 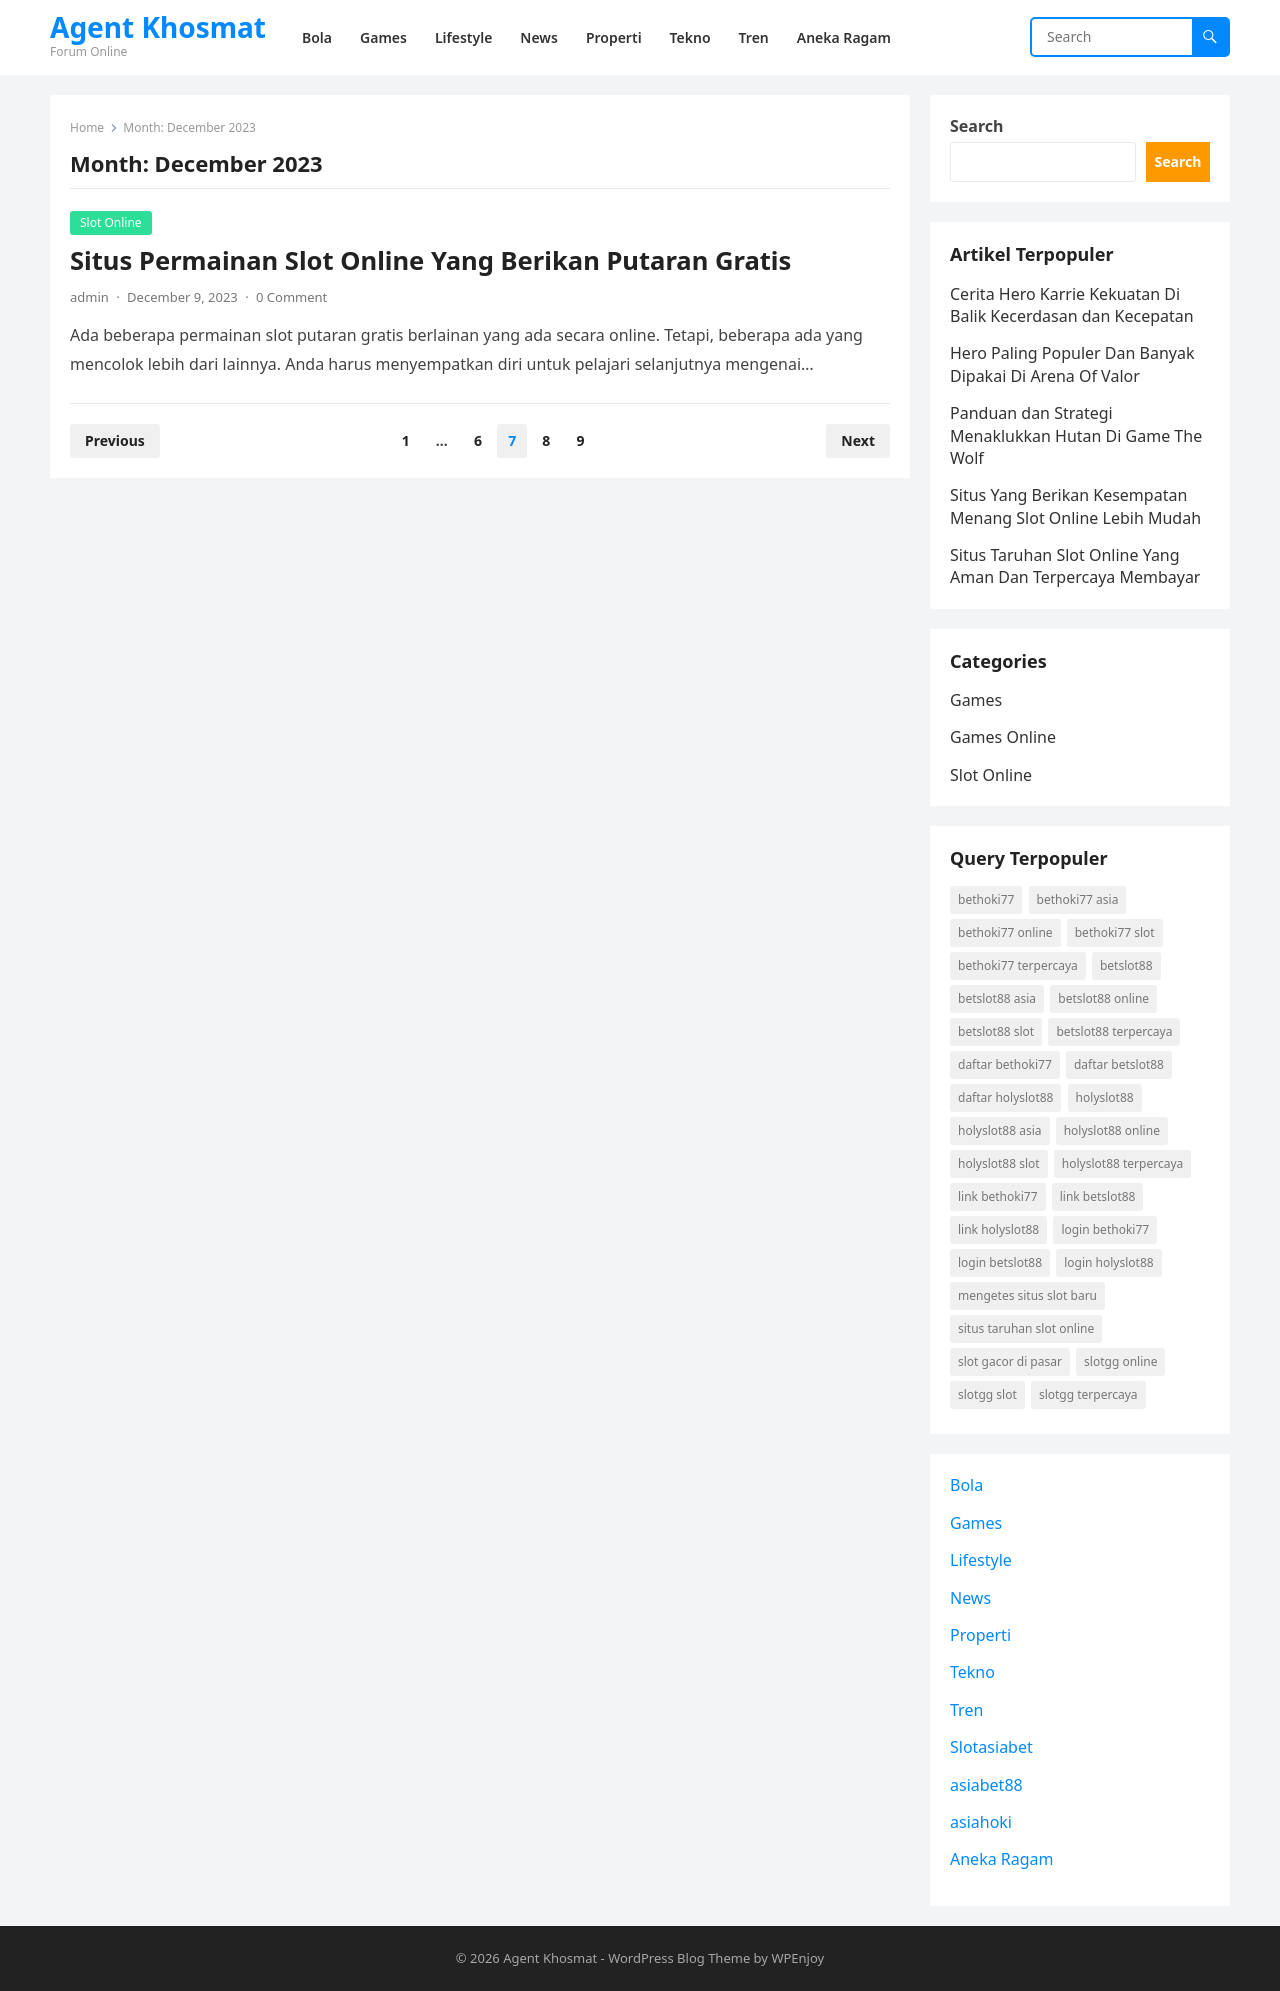 What do you see at coordinates (89, 297) in the screenshot?
I see `admin` at bounding box center [89, 297].